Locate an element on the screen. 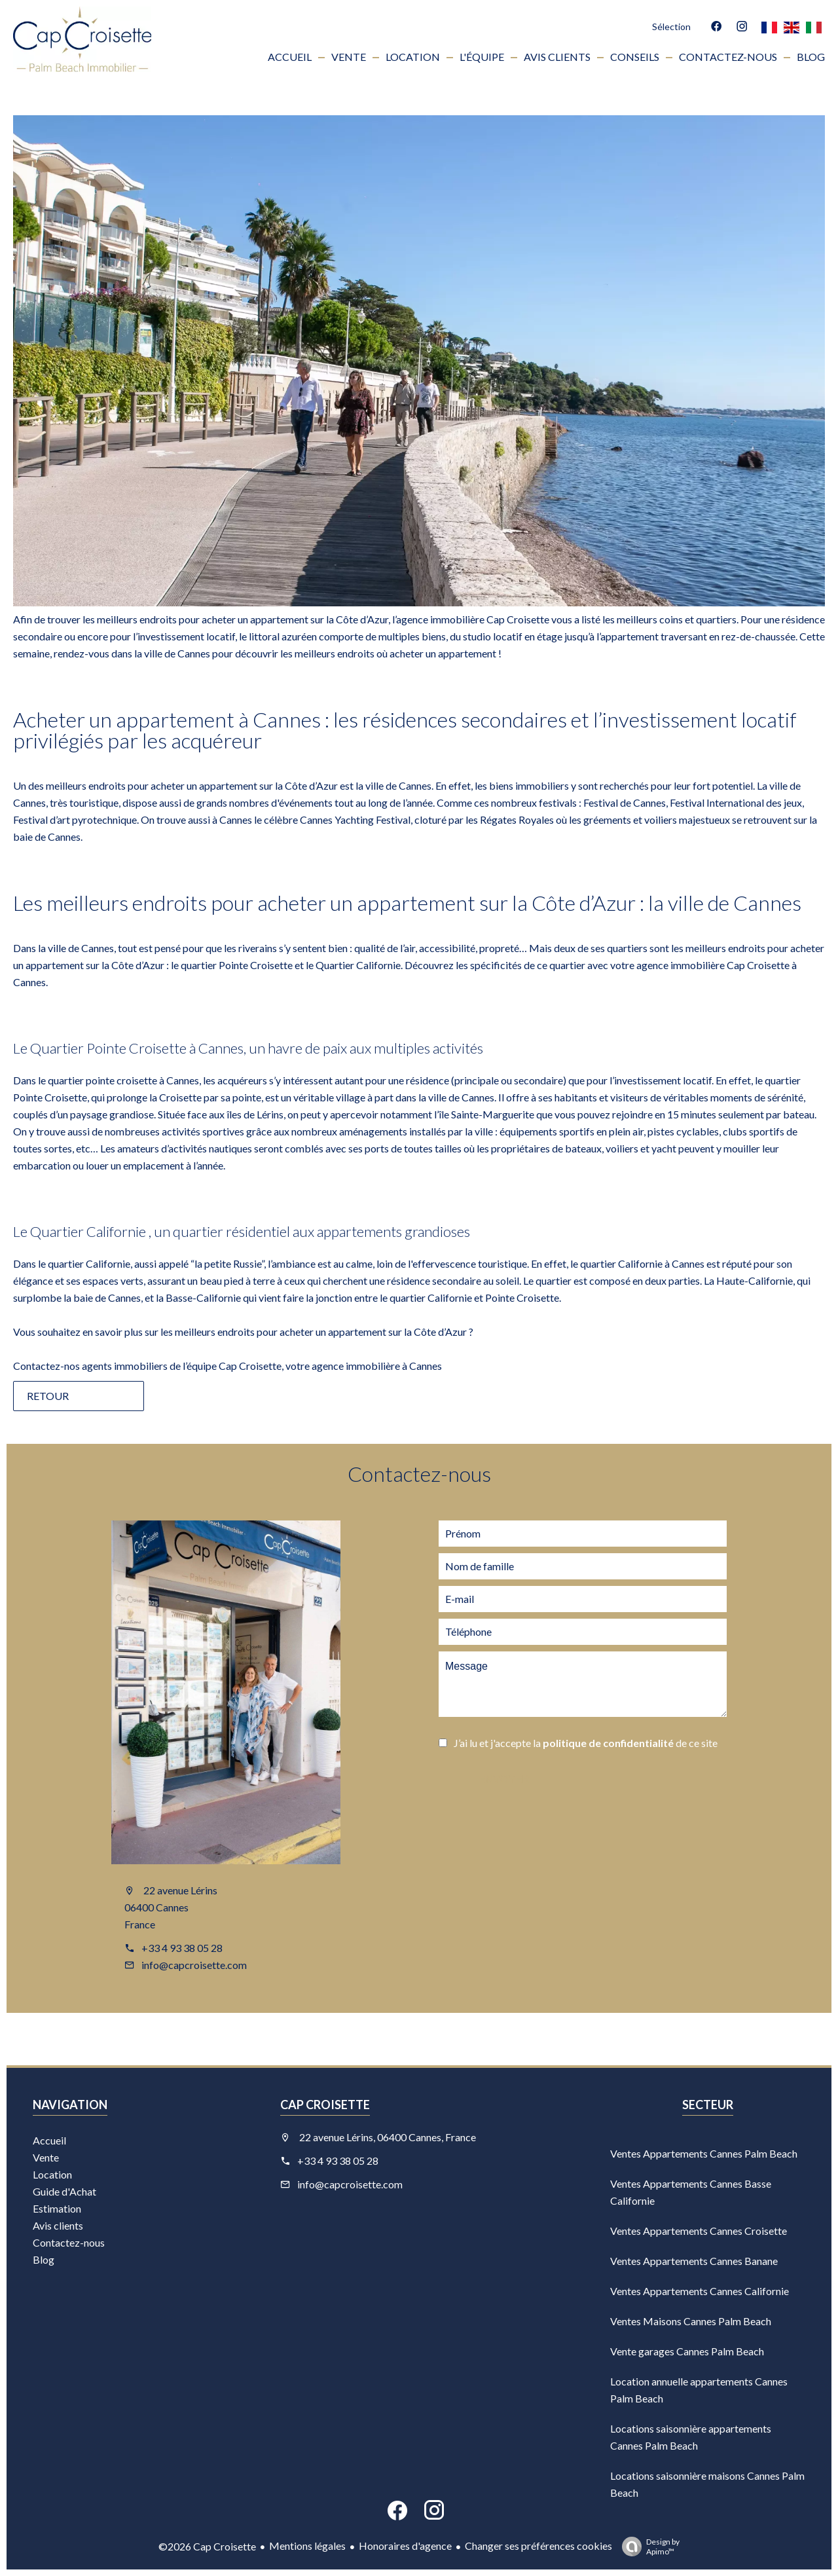 Image resolution: width=838 pixels, height=2576 pixels. ©2026 Cap Croisette is located at coordinates (207, 2546).